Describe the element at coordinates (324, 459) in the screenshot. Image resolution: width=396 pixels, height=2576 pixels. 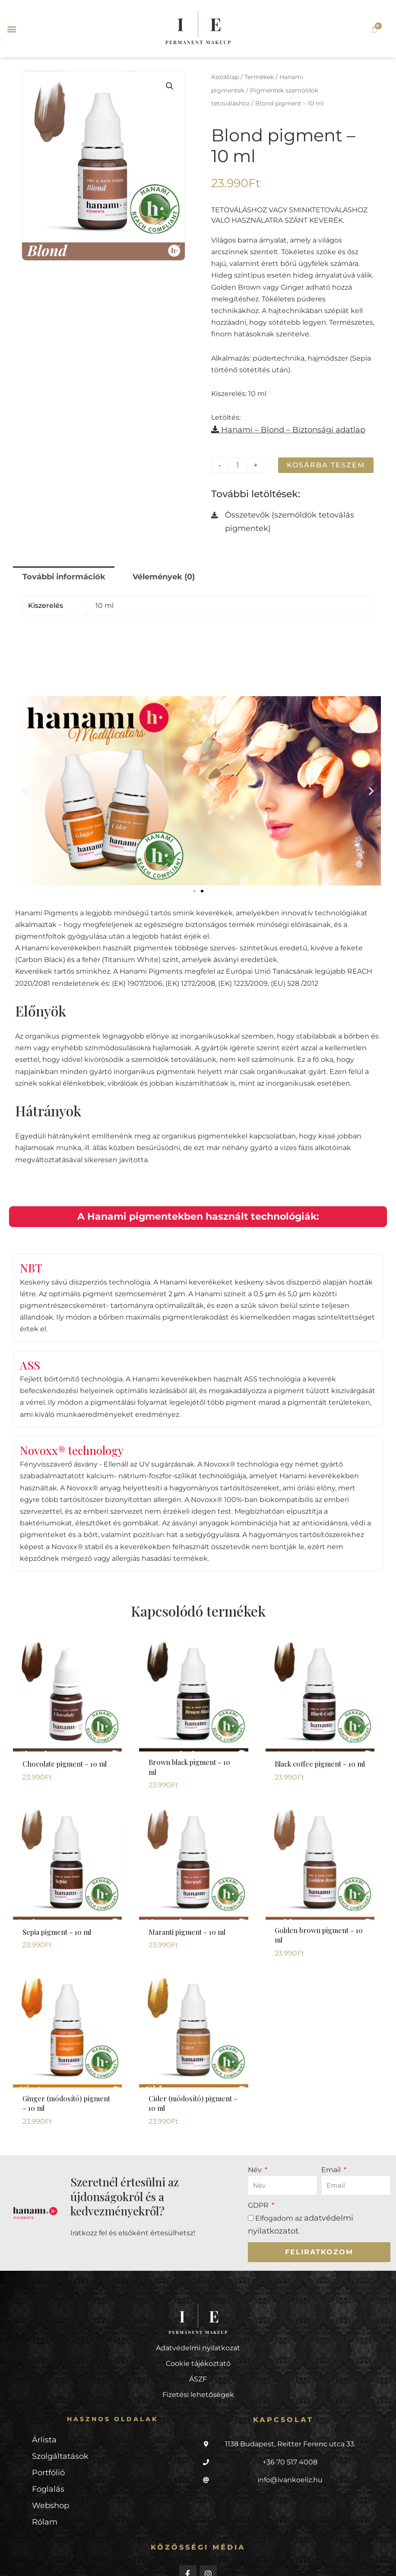
I see `Kosárba teszem` at that location.